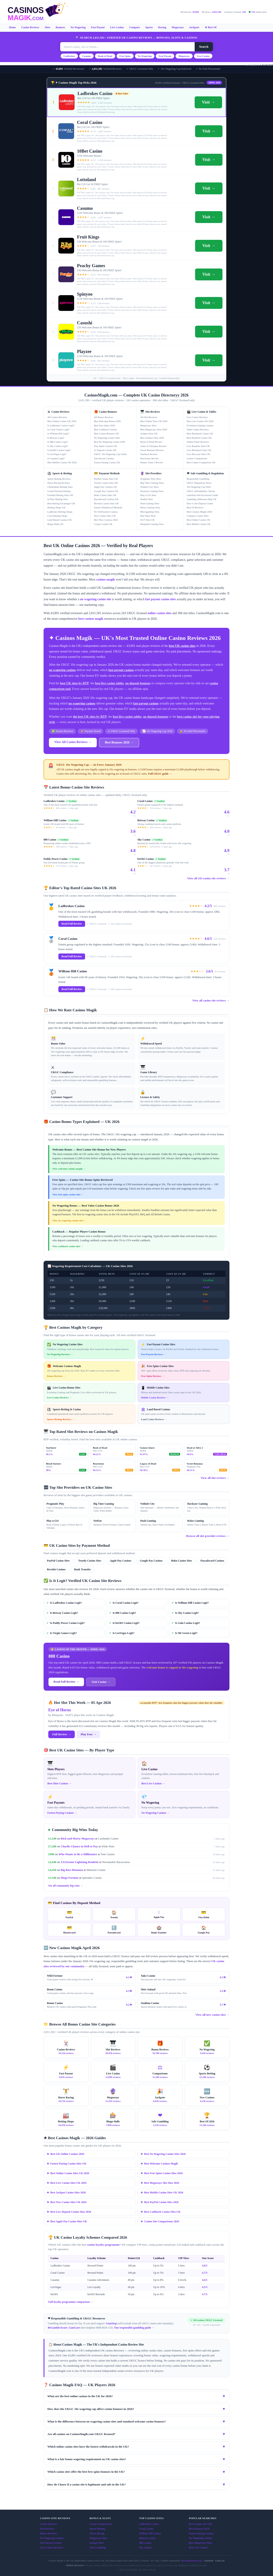  What do you see at coordinates (57, 446) in the screenshot?
I see `Is Sky Casino Legit?` at bounding box center [57, 446].